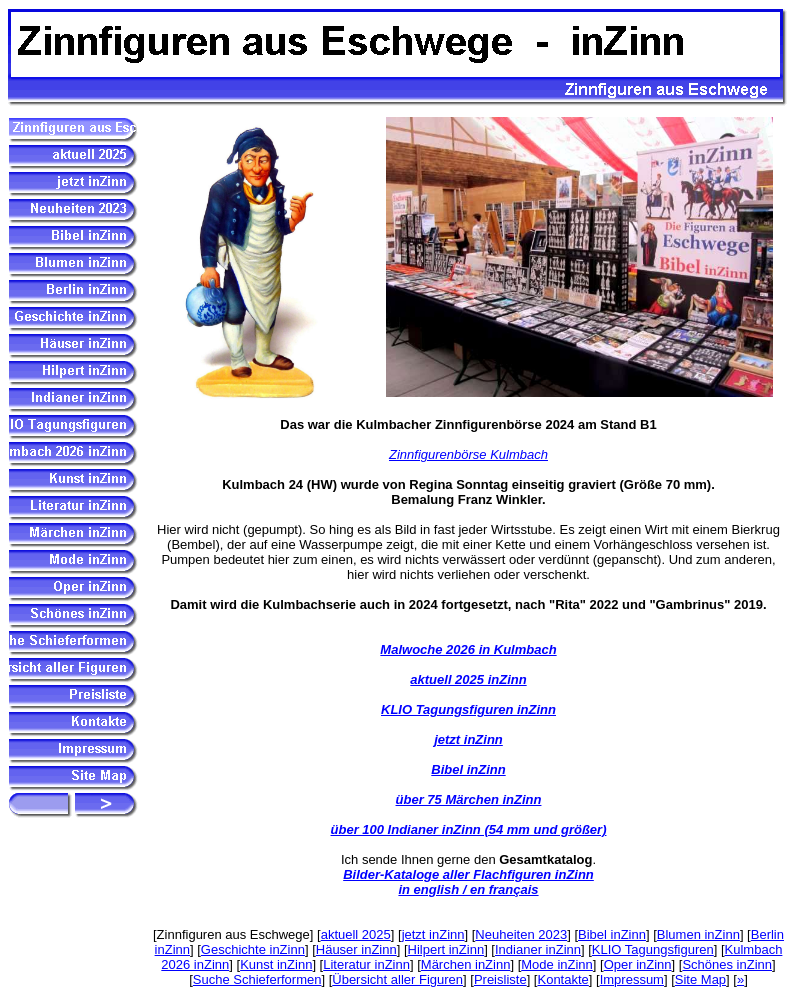  I want to click on Indianer inZinn, so click(538, 949).